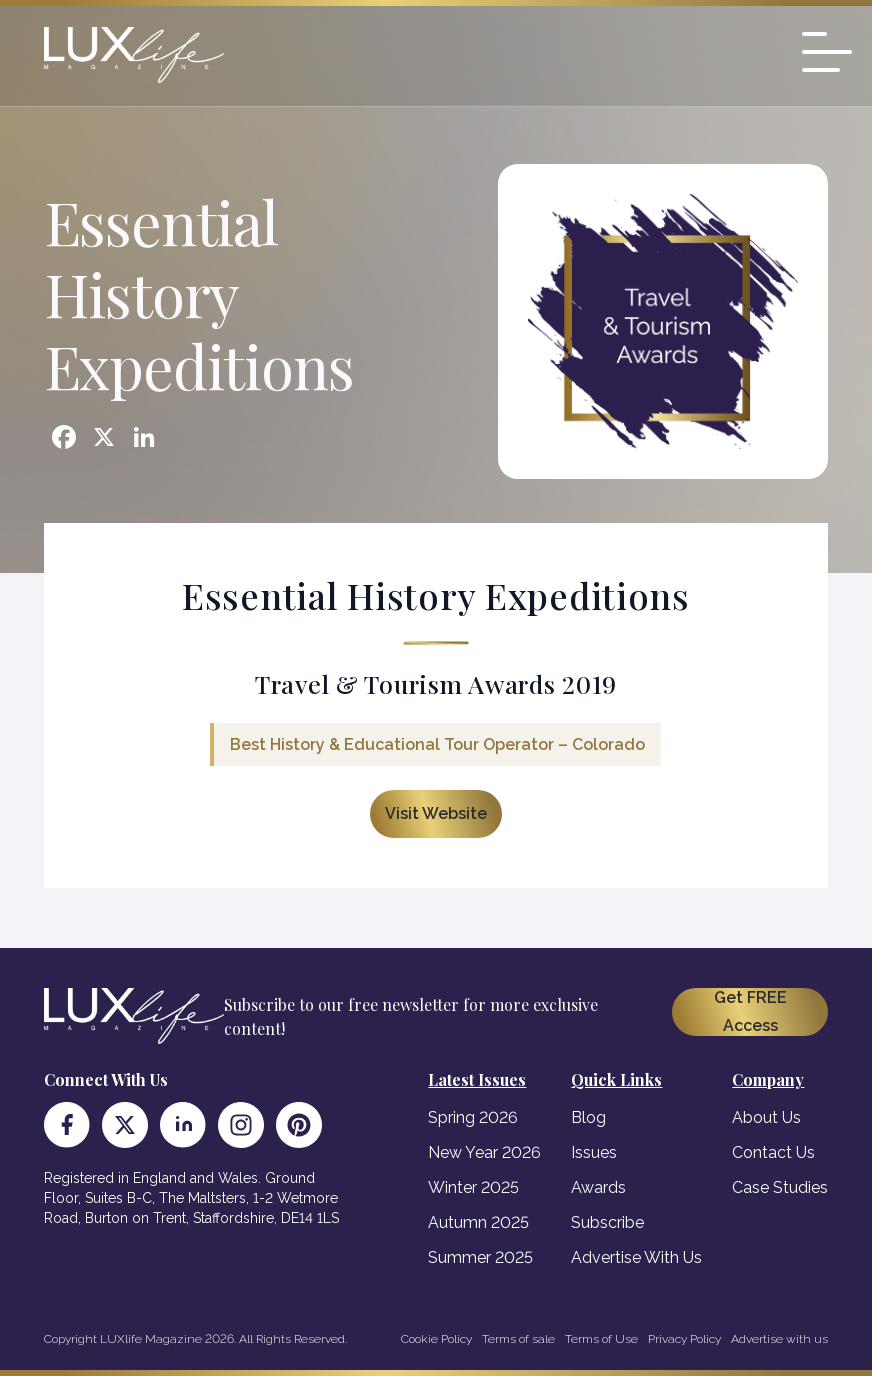  What do you see at coordinates (607, 1222) in the screenshot?
I see `Subscribe` at bounding box center [607, 1222].